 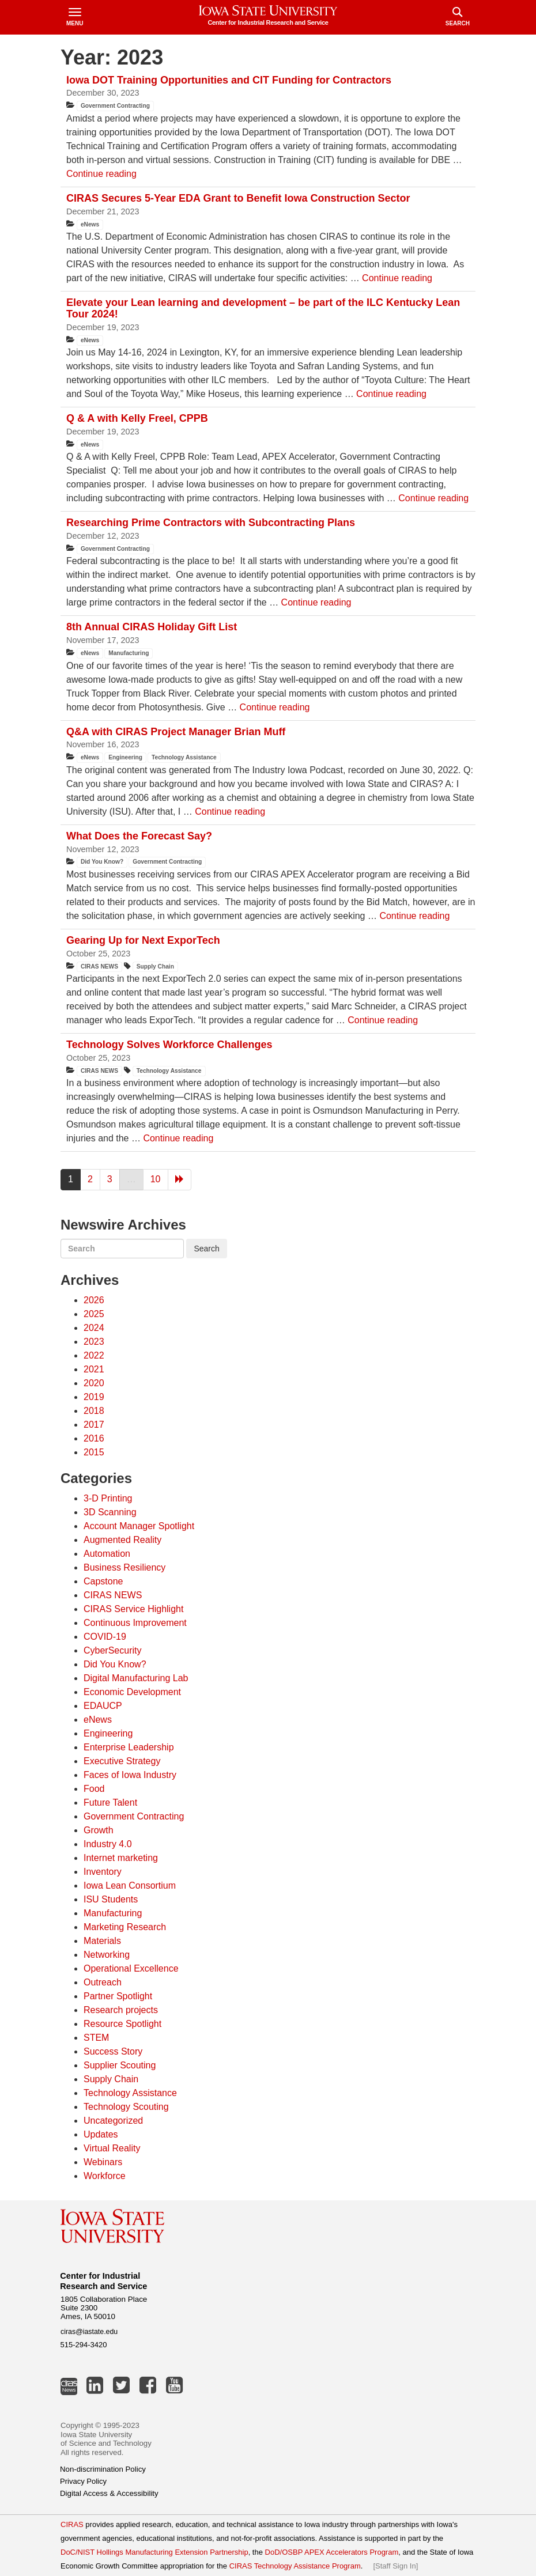 What do you see at coordinates (105, 1636) in the screenshot?
I see `COVID-19` at bounding box center [105, 1636].